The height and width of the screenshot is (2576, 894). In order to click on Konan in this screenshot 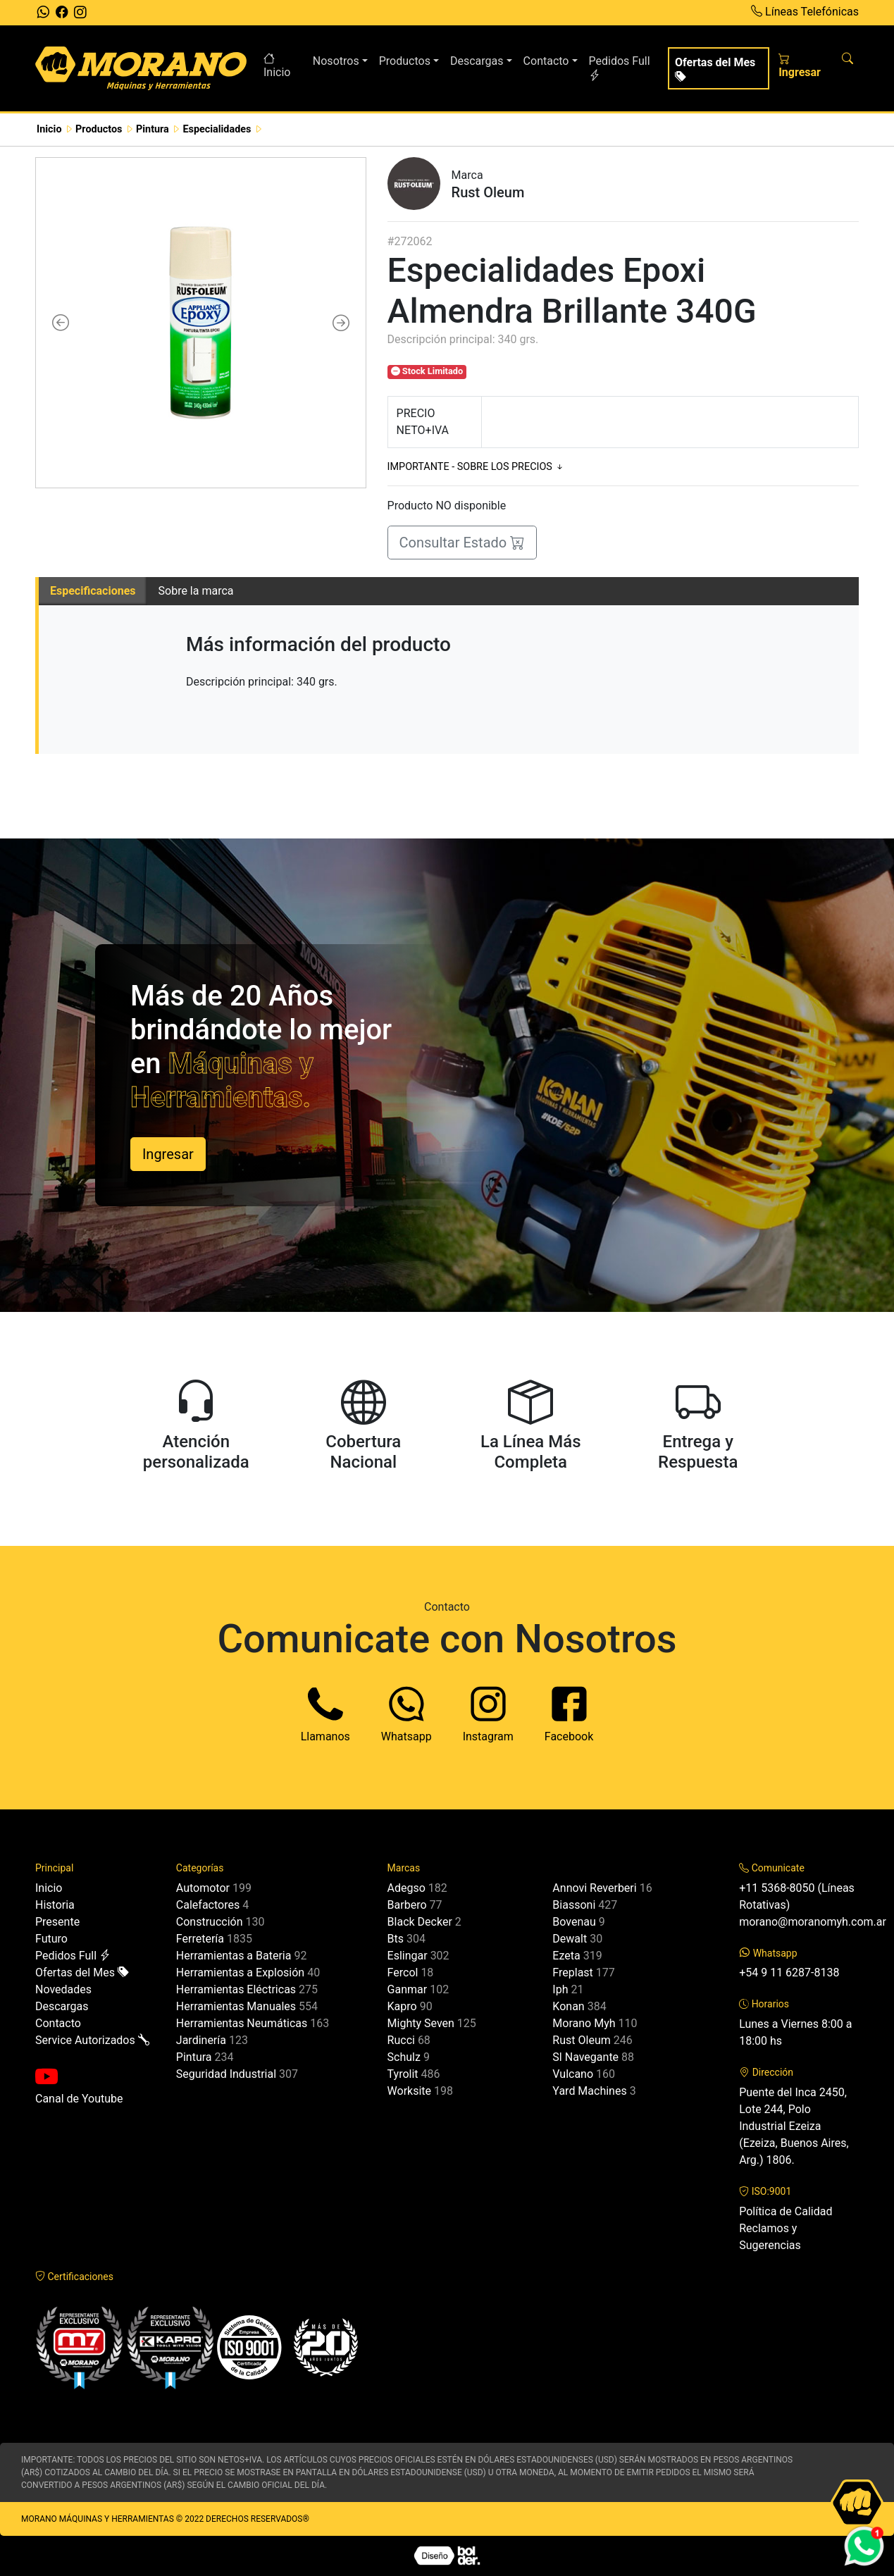, I will do `click(568, 2006)`.